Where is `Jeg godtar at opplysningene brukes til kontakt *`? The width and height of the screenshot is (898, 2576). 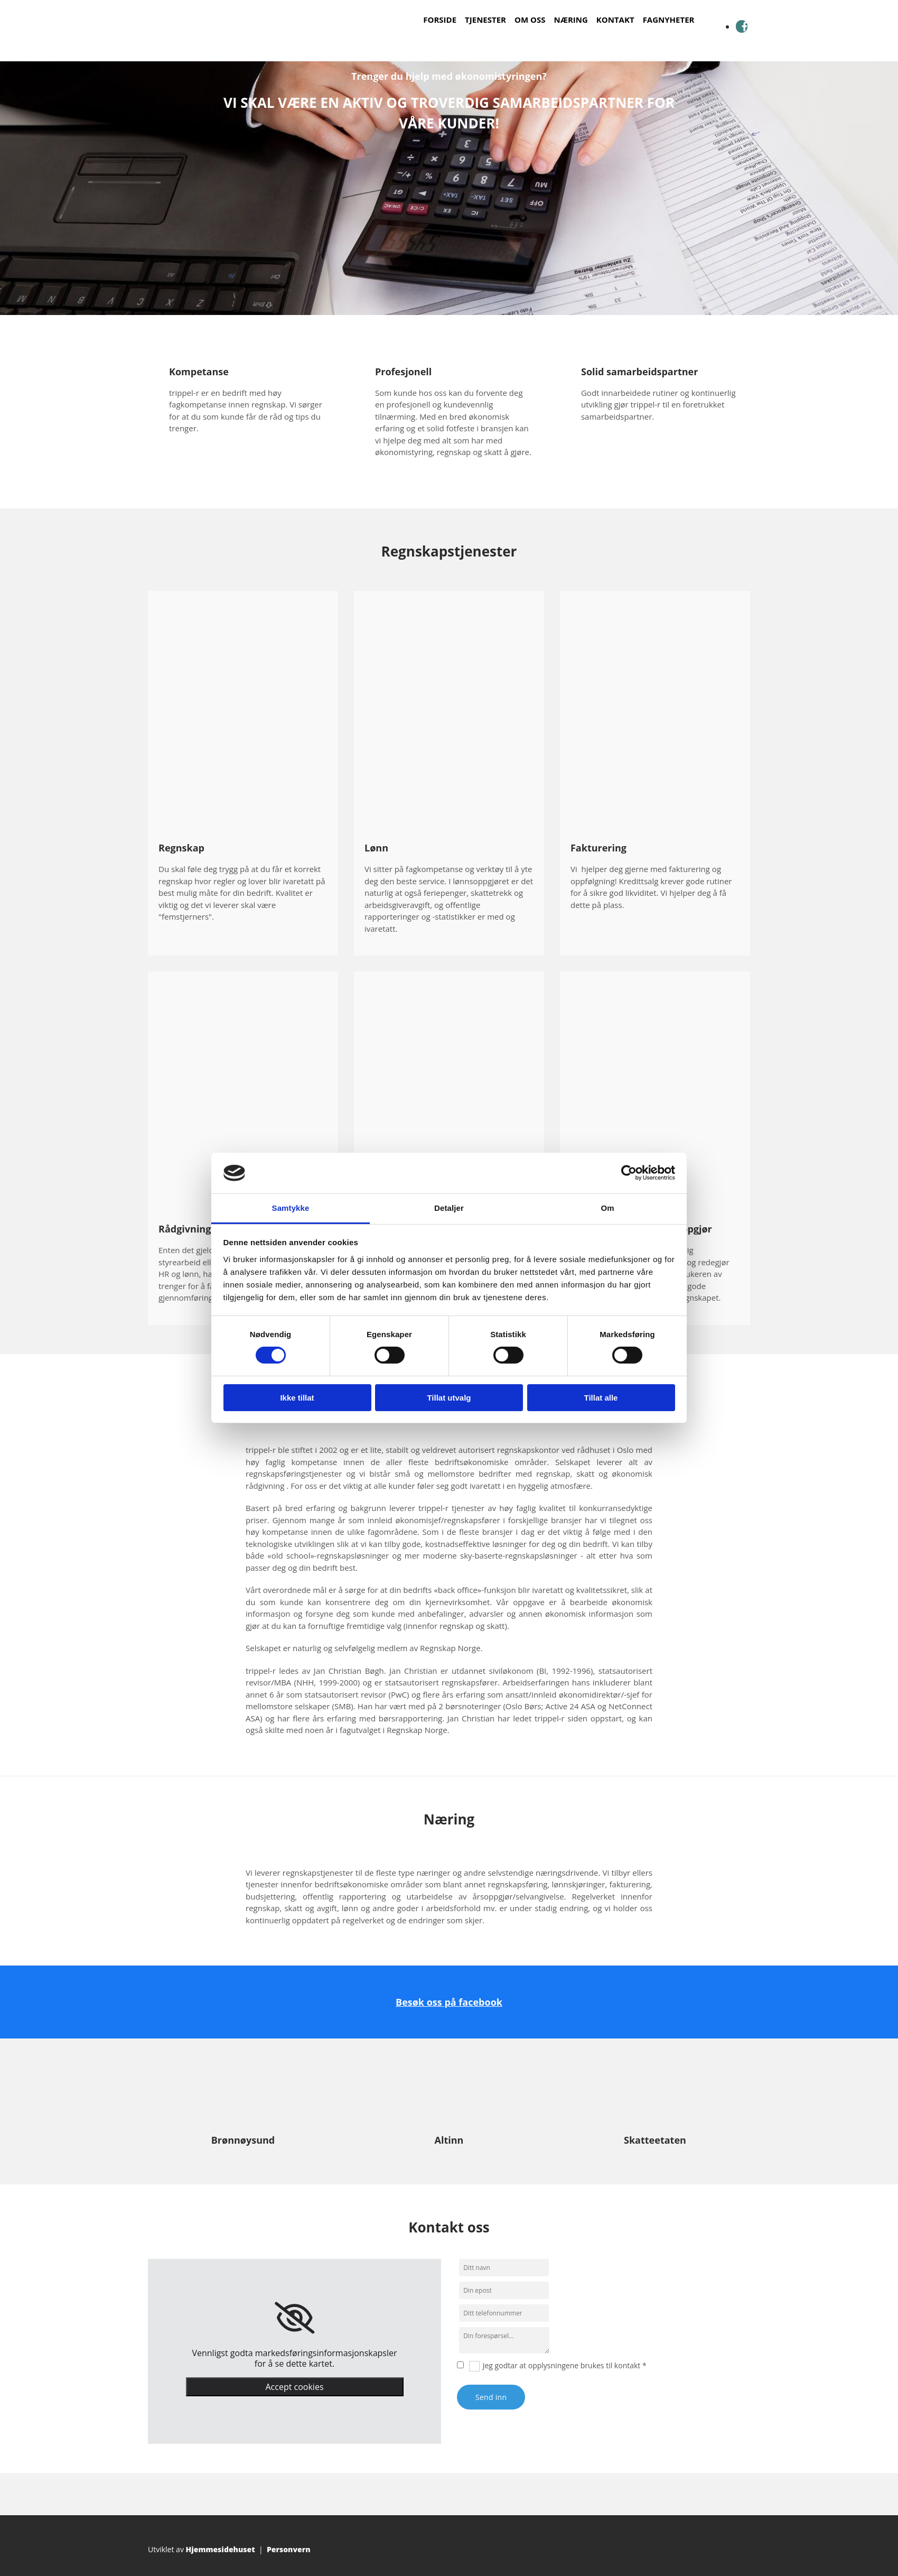
Jeg godtar at opplysningene brukes til kontakt * is located at coordinates (565, 2365).